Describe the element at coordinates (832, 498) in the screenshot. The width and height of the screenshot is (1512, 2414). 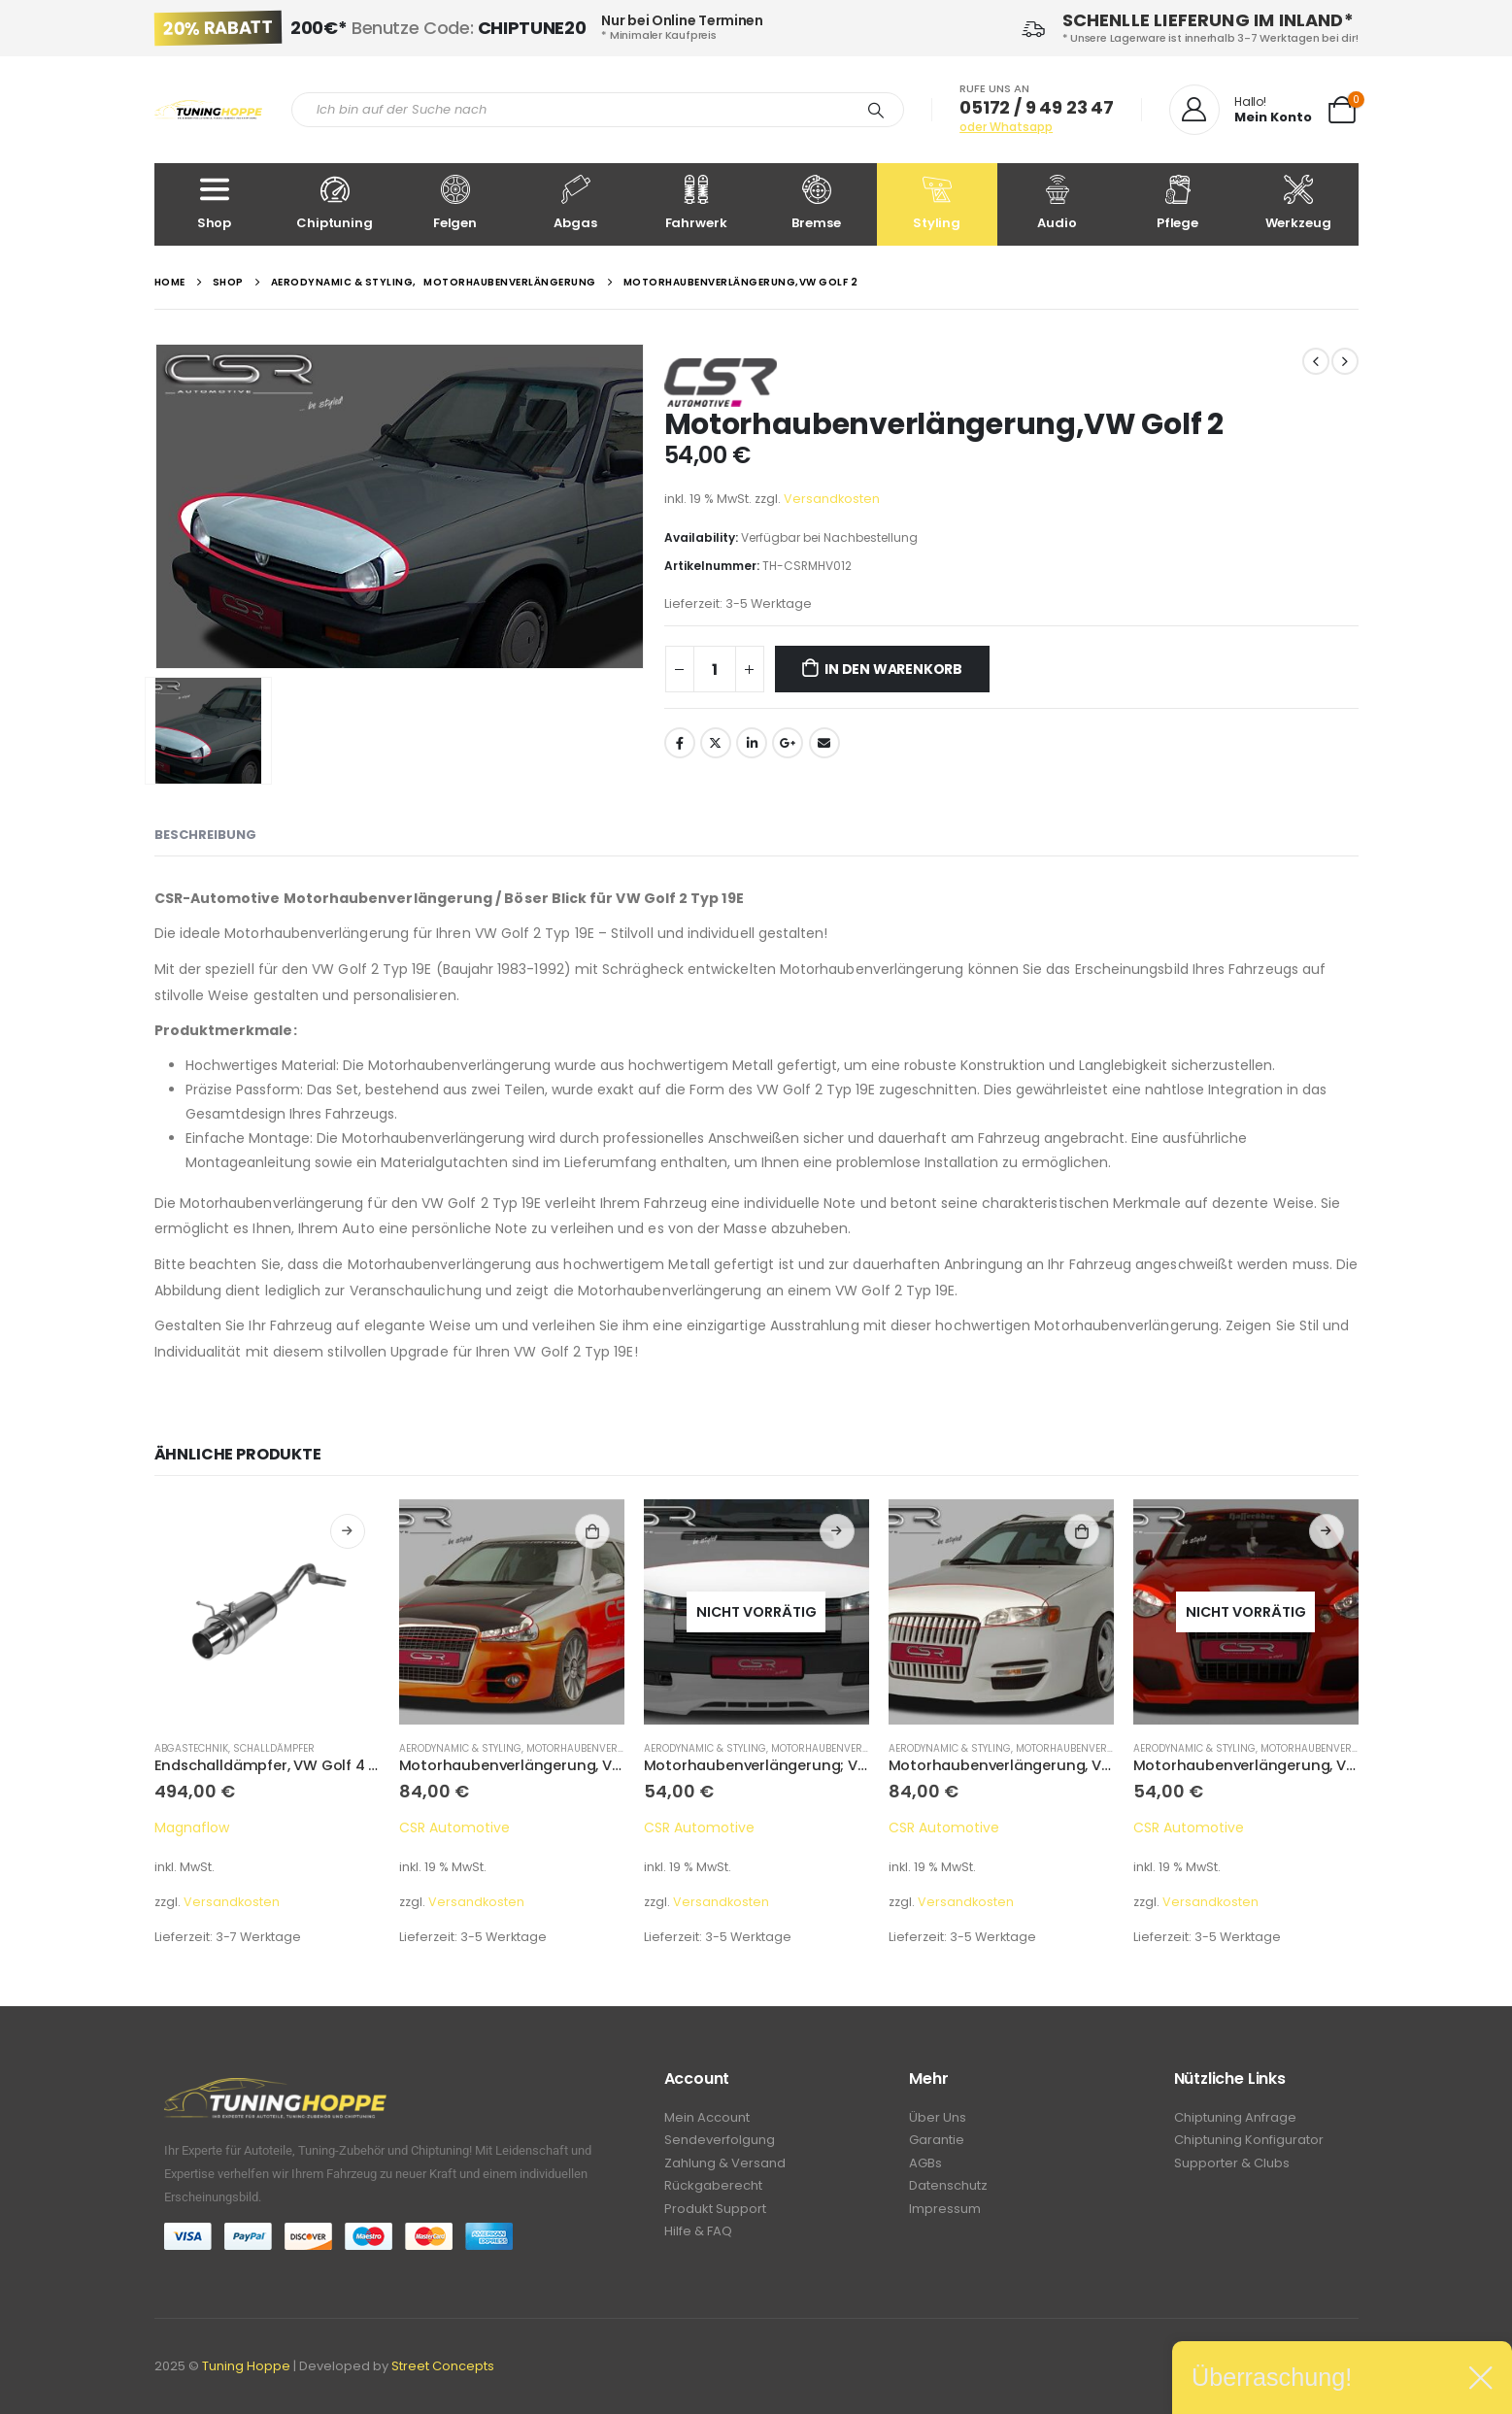
I see `Versandkosten` at that location.